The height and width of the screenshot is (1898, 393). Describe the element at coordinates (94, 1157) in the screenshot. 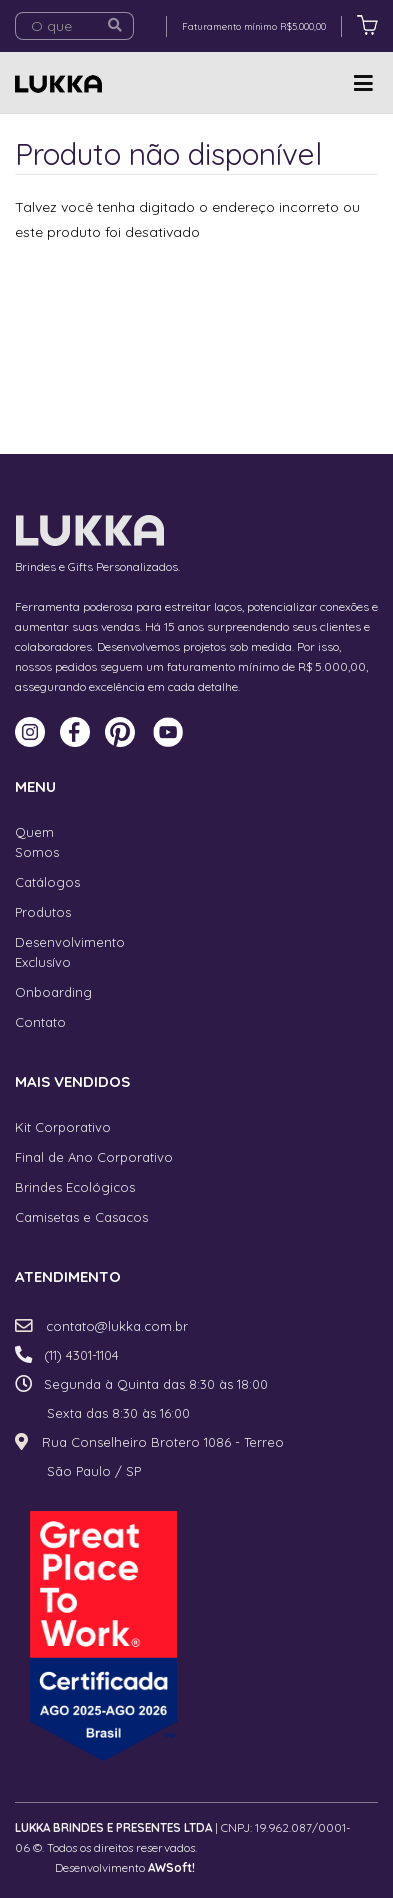

I see `Final de Ano Corporativo` at that location.